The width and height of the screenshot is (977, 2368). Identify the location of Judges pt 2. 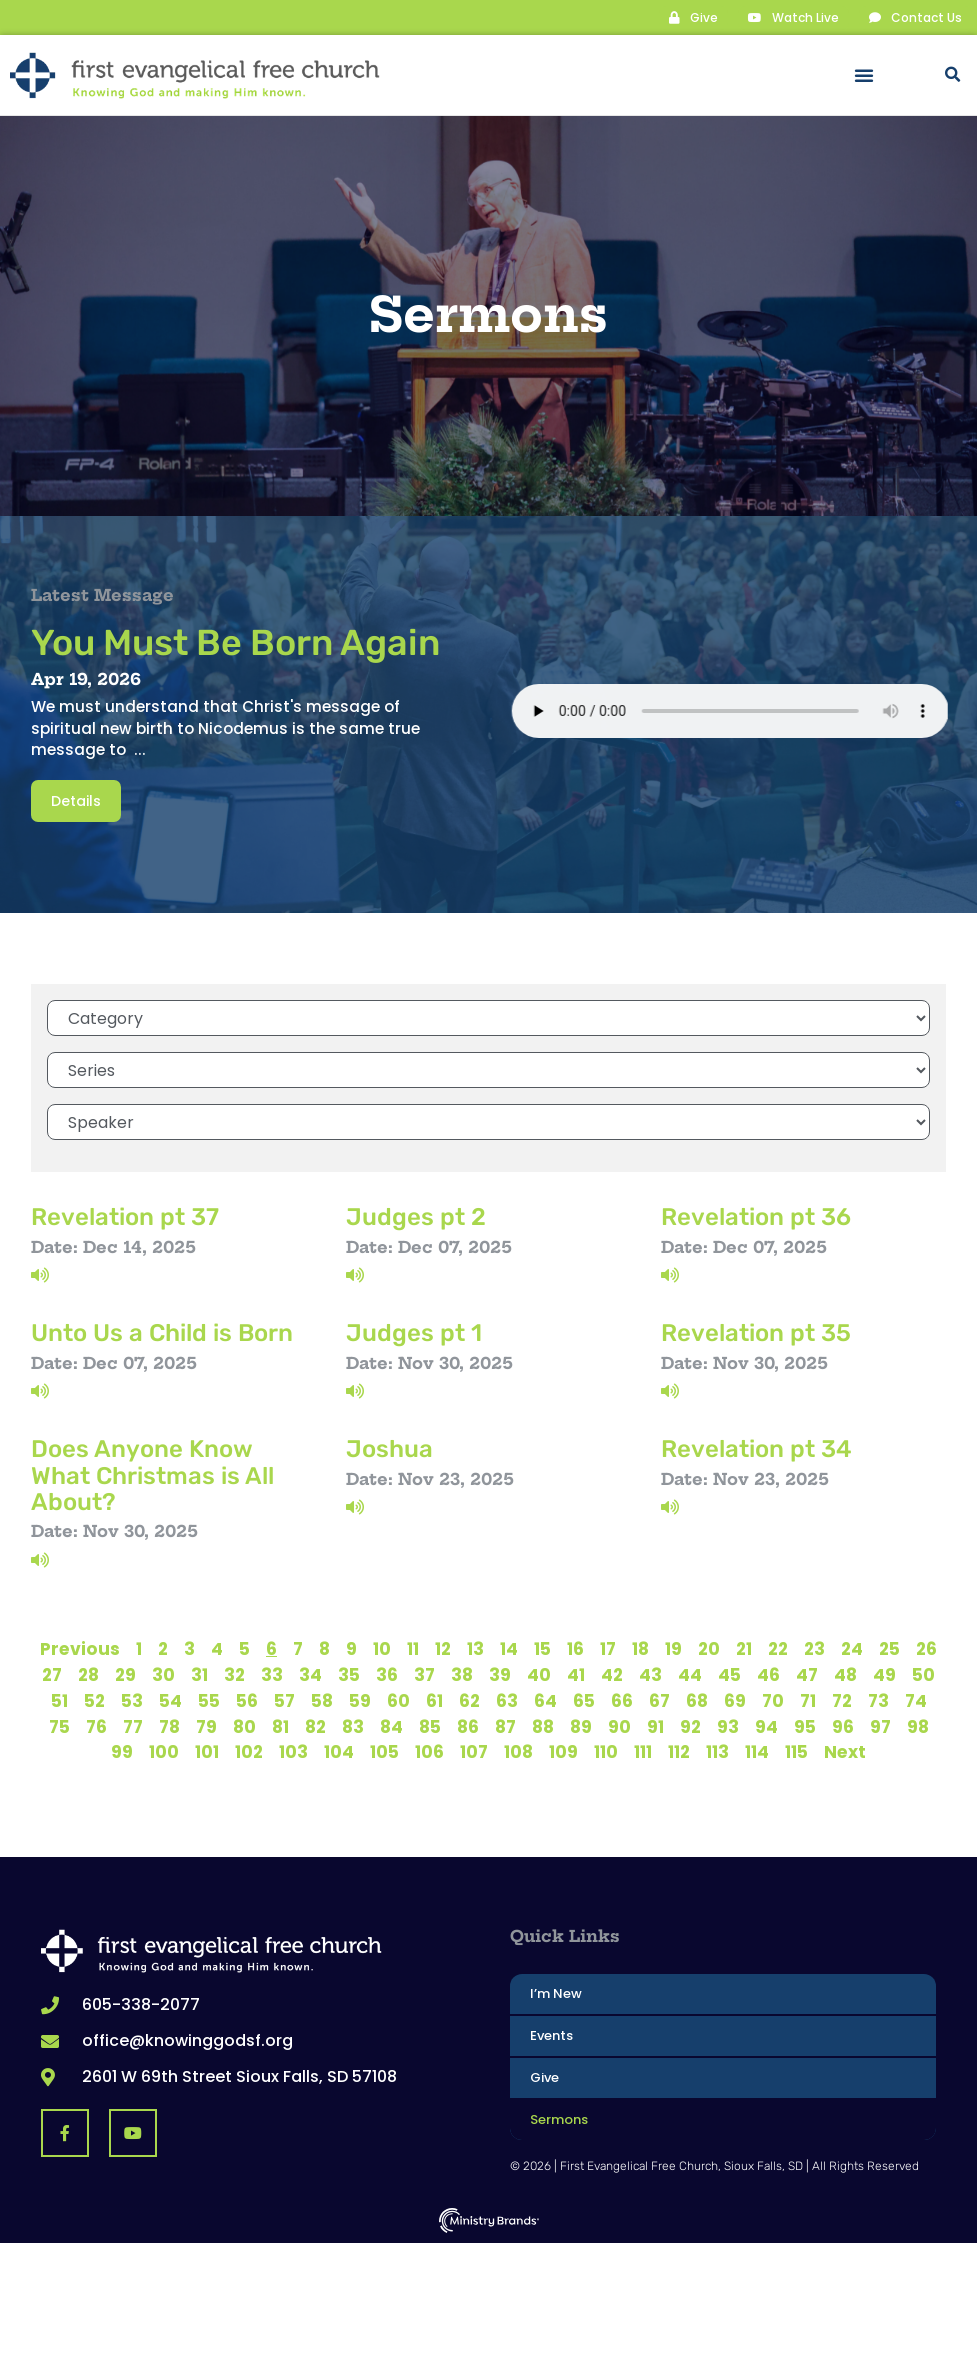
(416, 1216).